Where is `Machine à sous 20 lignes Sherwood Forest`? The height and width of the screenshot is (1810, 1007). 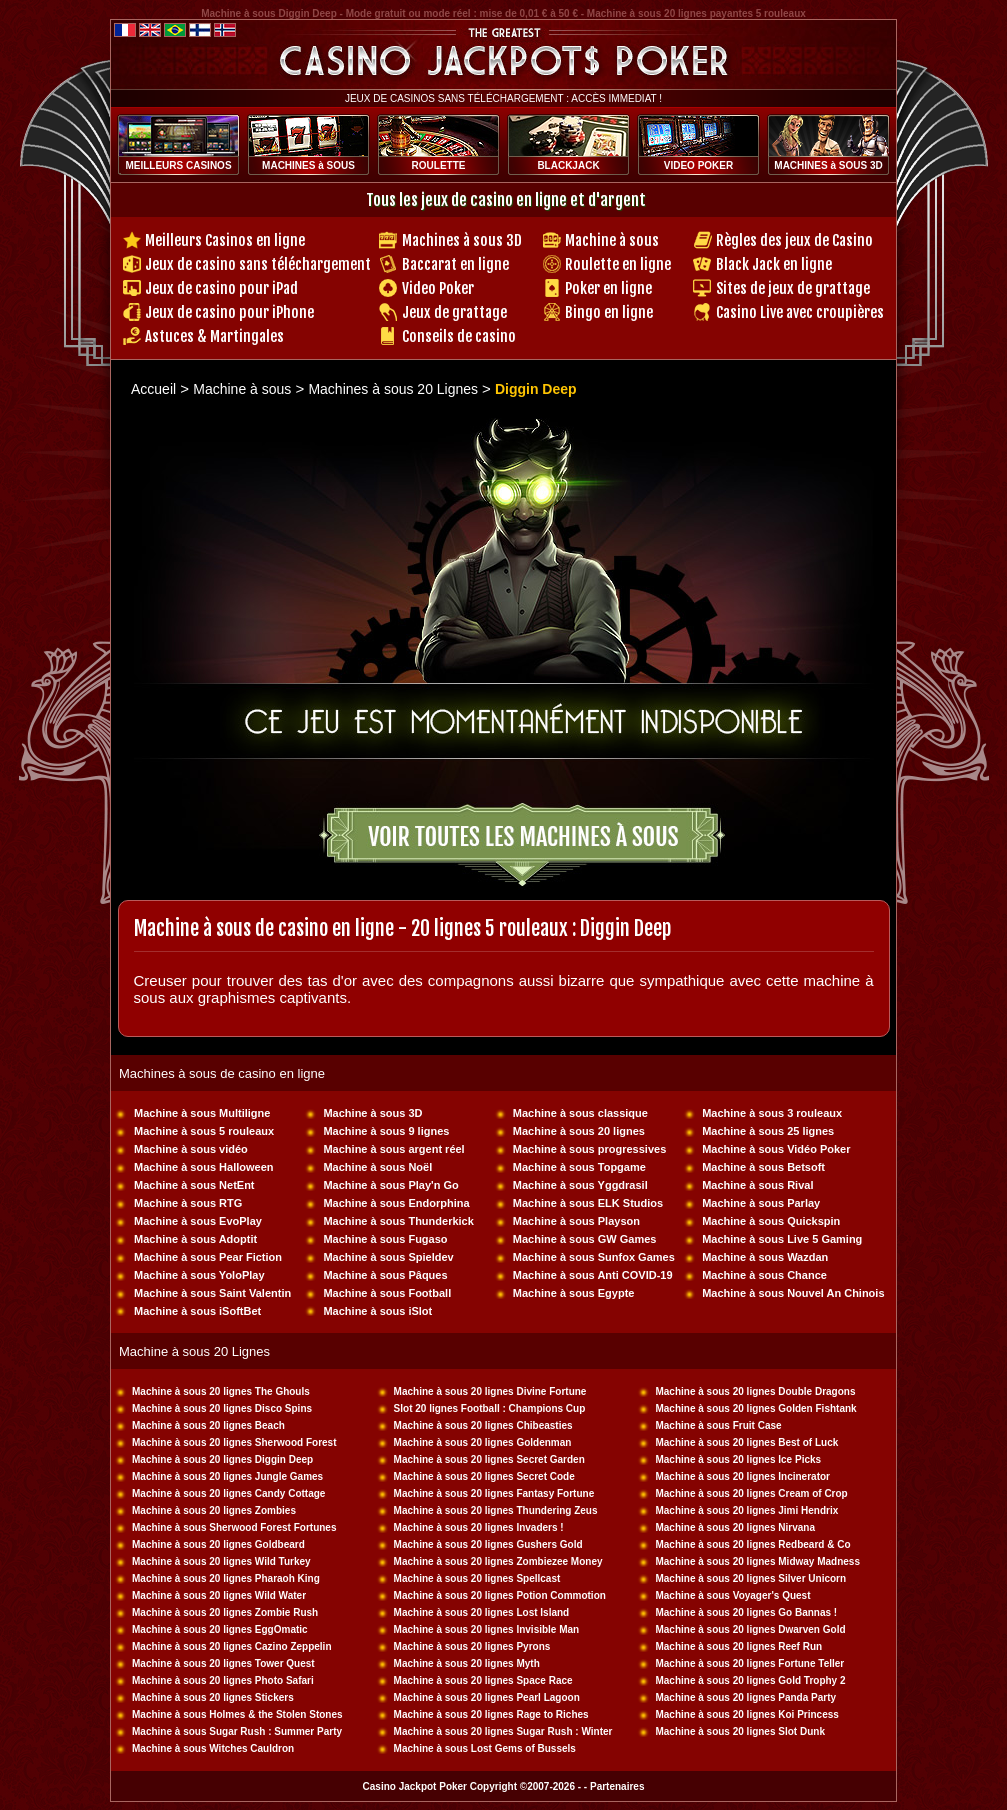
Machine à sous 20 lignes Sherwood Forest is located at coordinates (234, 1442).